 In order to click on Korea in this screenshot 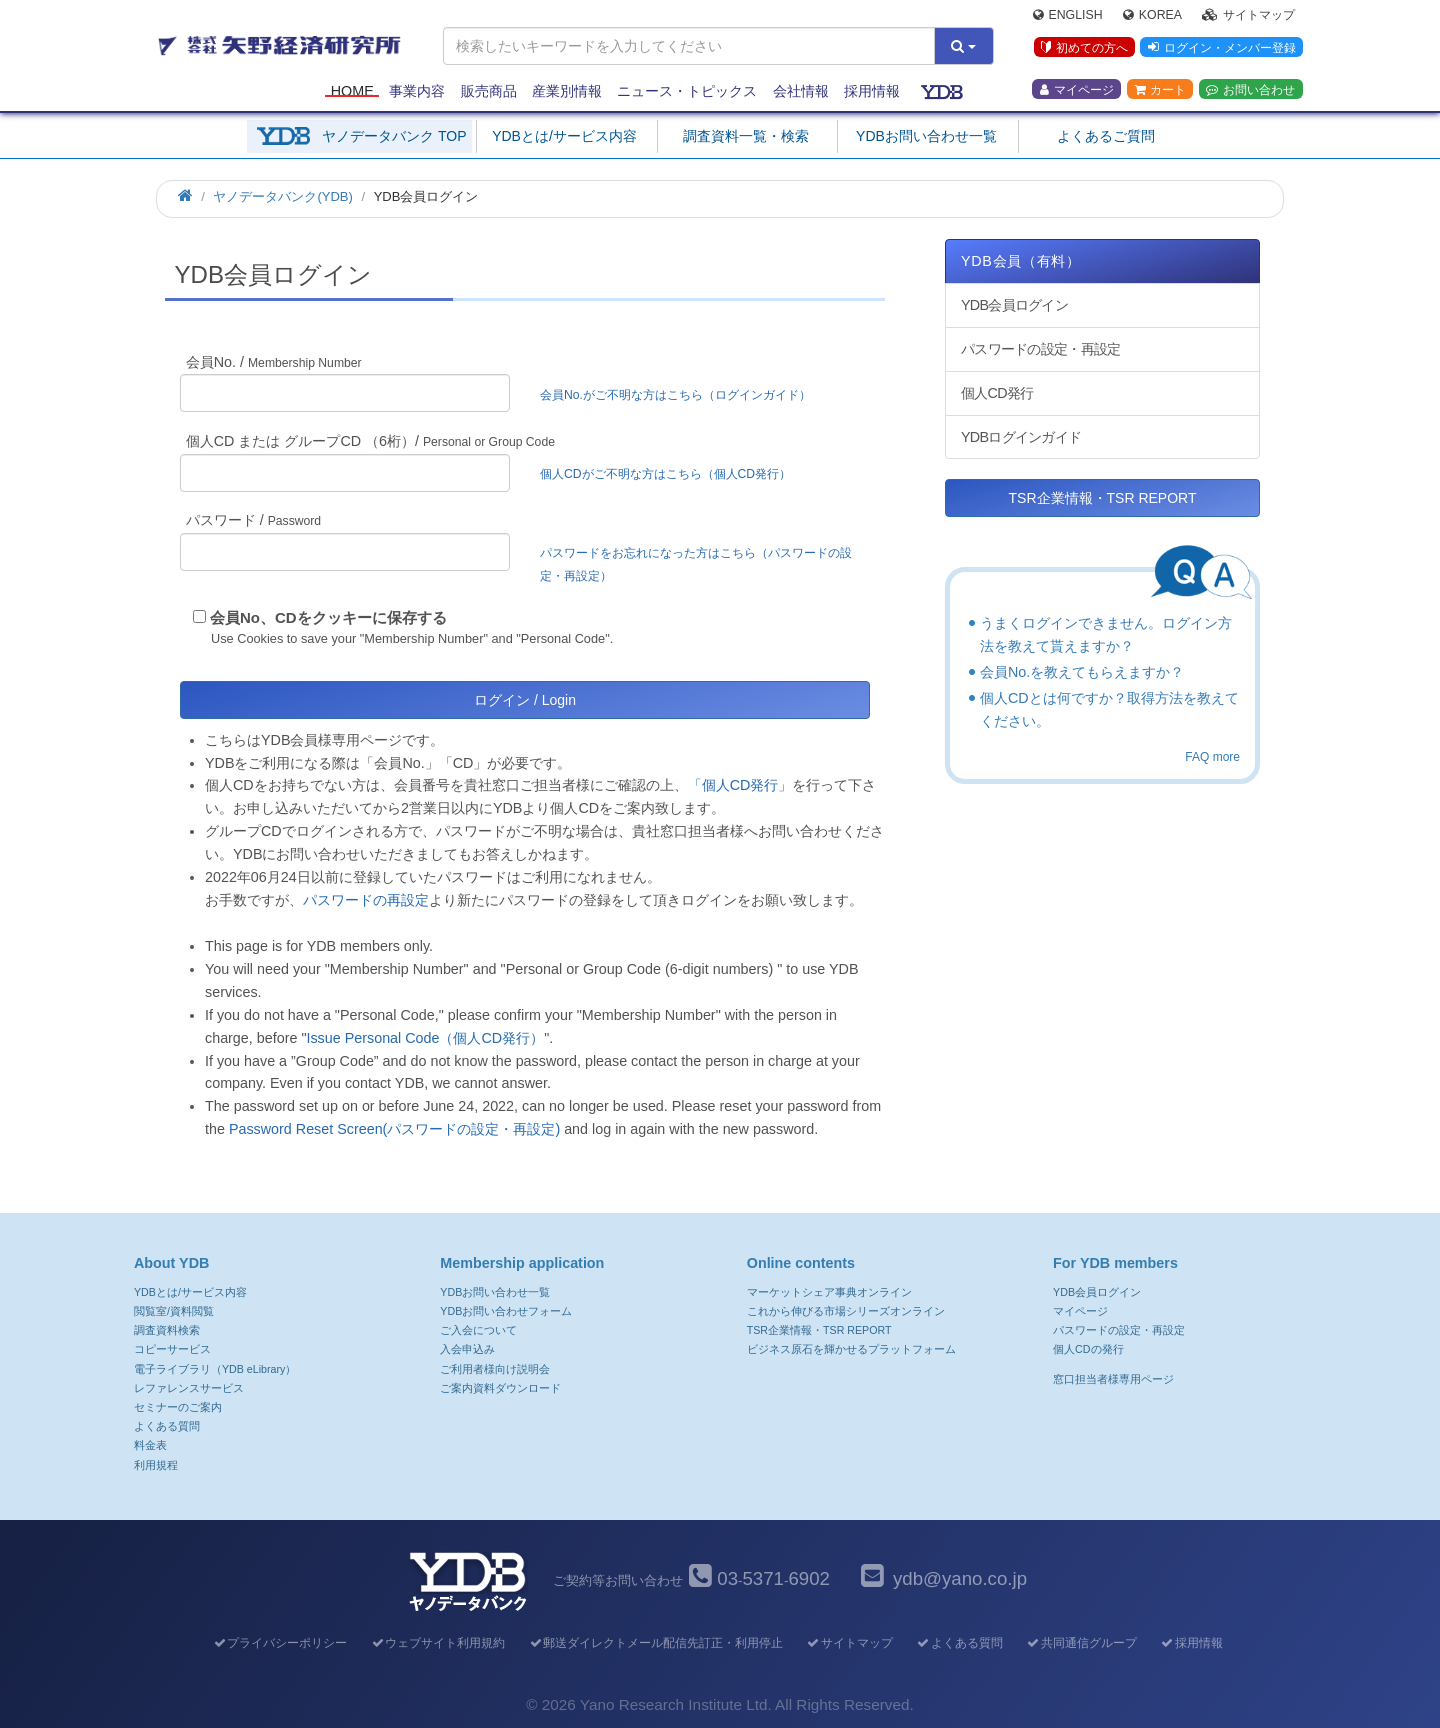, I will do `click(1152, 16)`.